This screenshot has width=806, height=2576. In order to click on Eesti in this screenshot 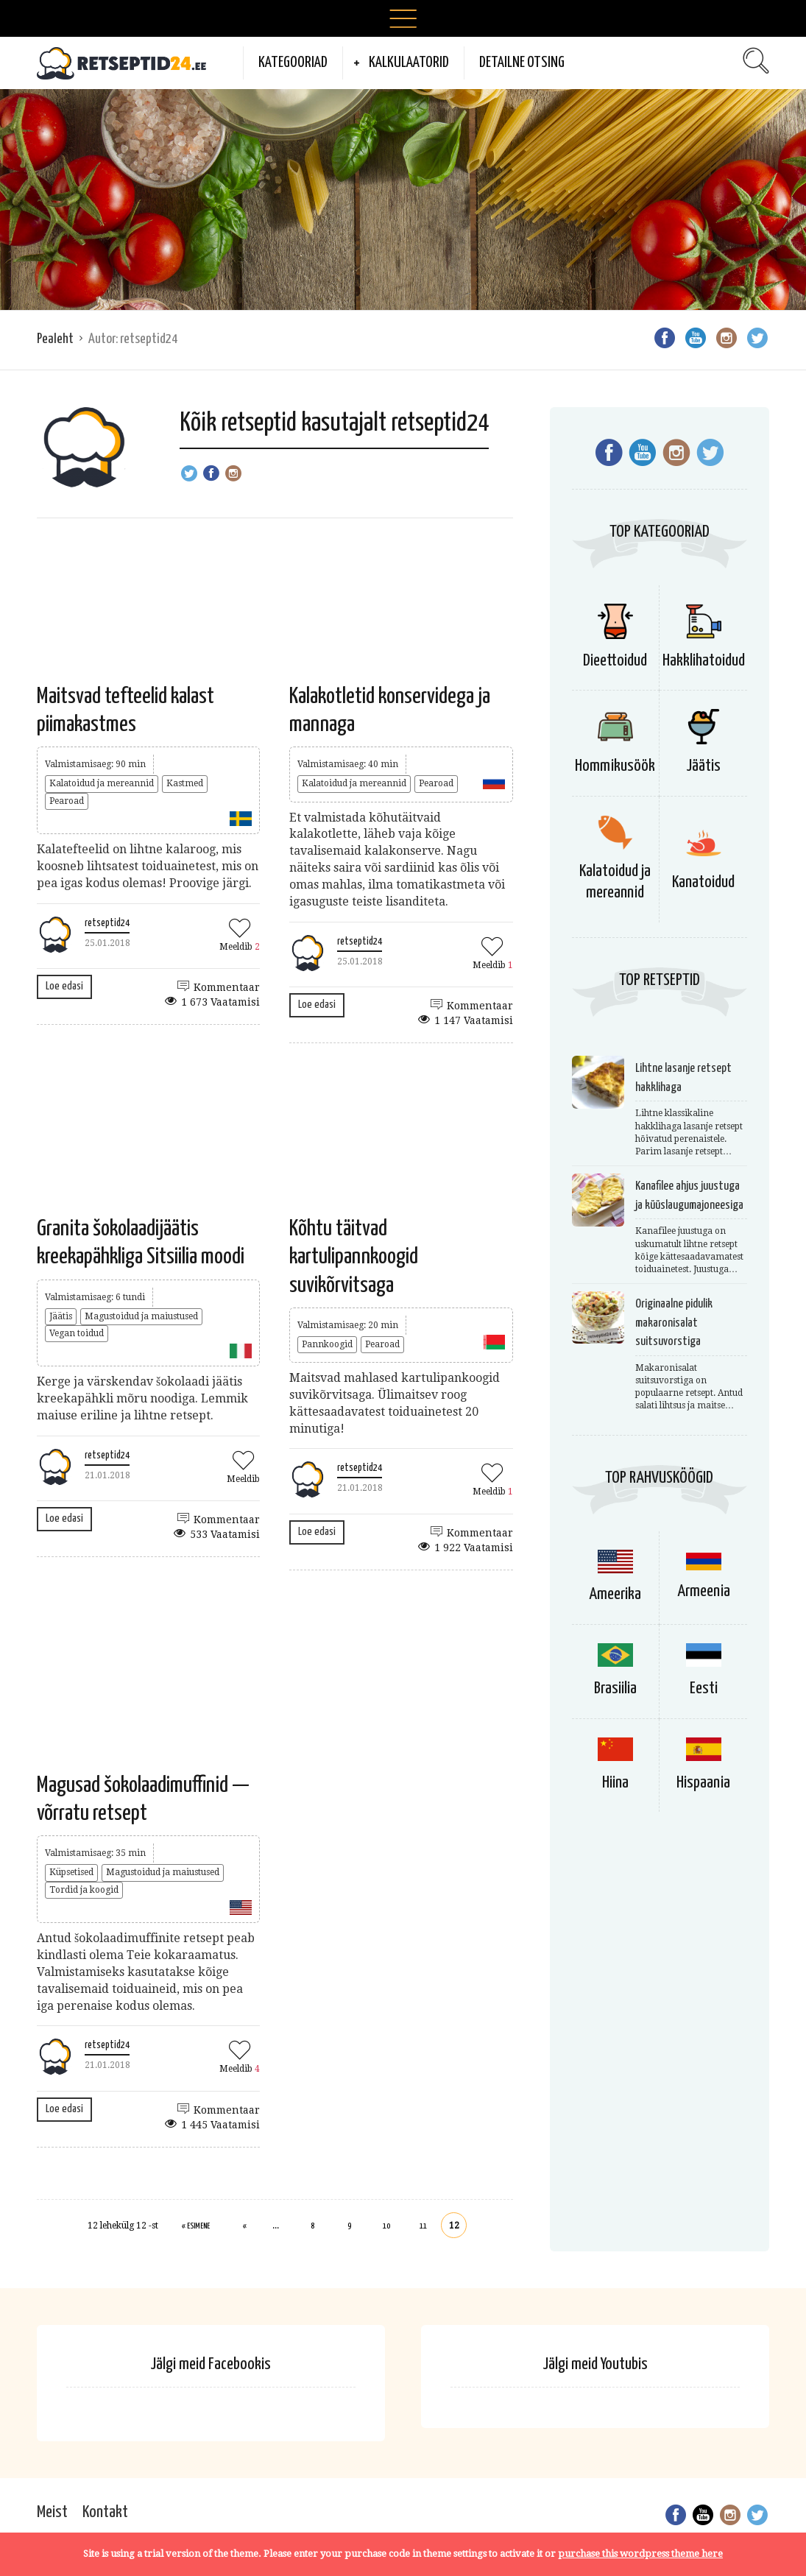, I will do `click(704, 1688)`.